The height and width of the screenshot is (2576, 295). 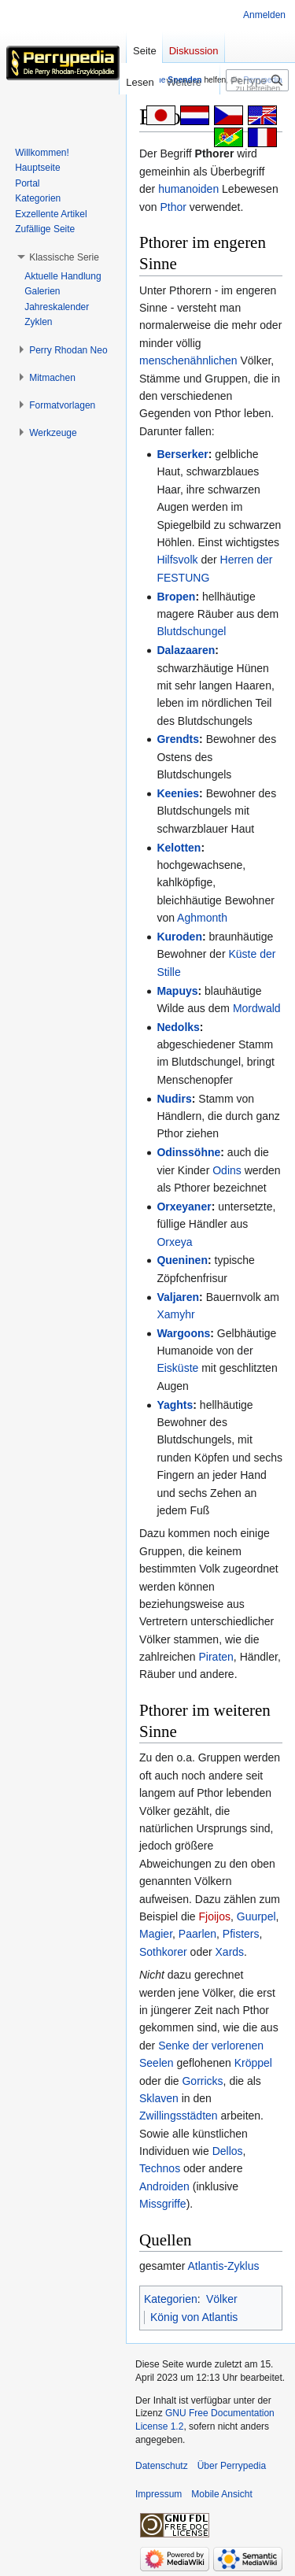 I want to click on Pfisters, so click(x=241, y=1933).